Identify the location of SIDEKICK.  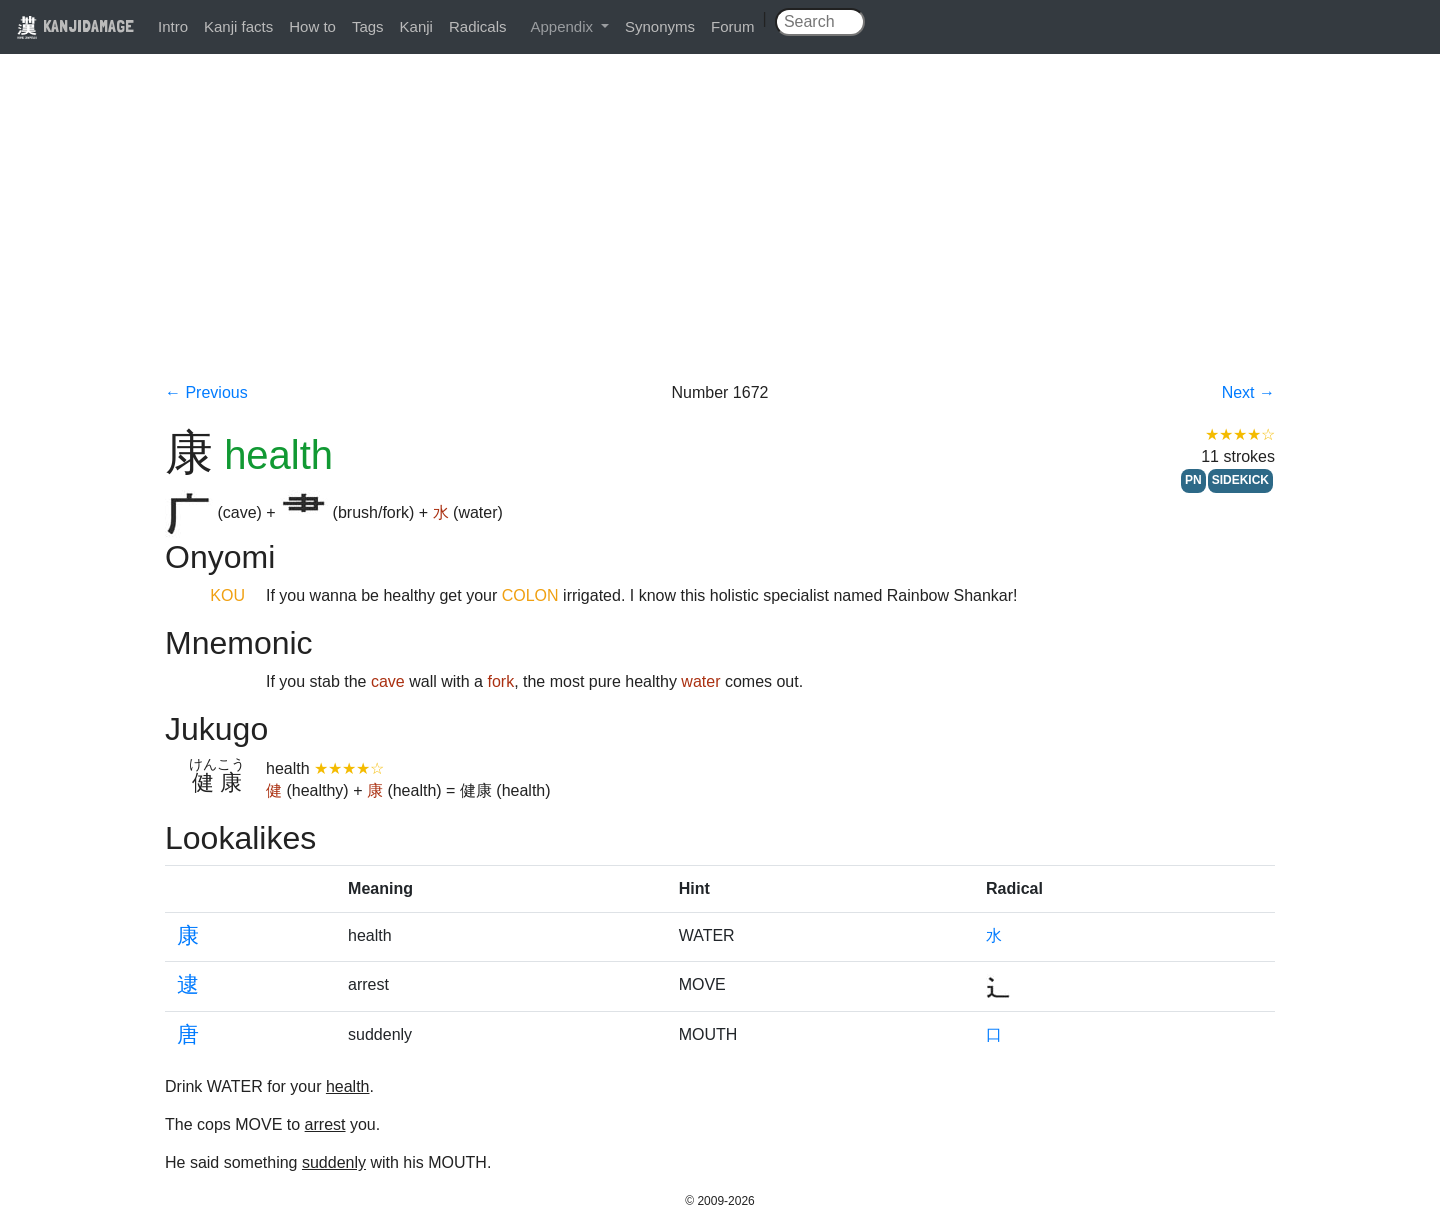
(1240, 480).